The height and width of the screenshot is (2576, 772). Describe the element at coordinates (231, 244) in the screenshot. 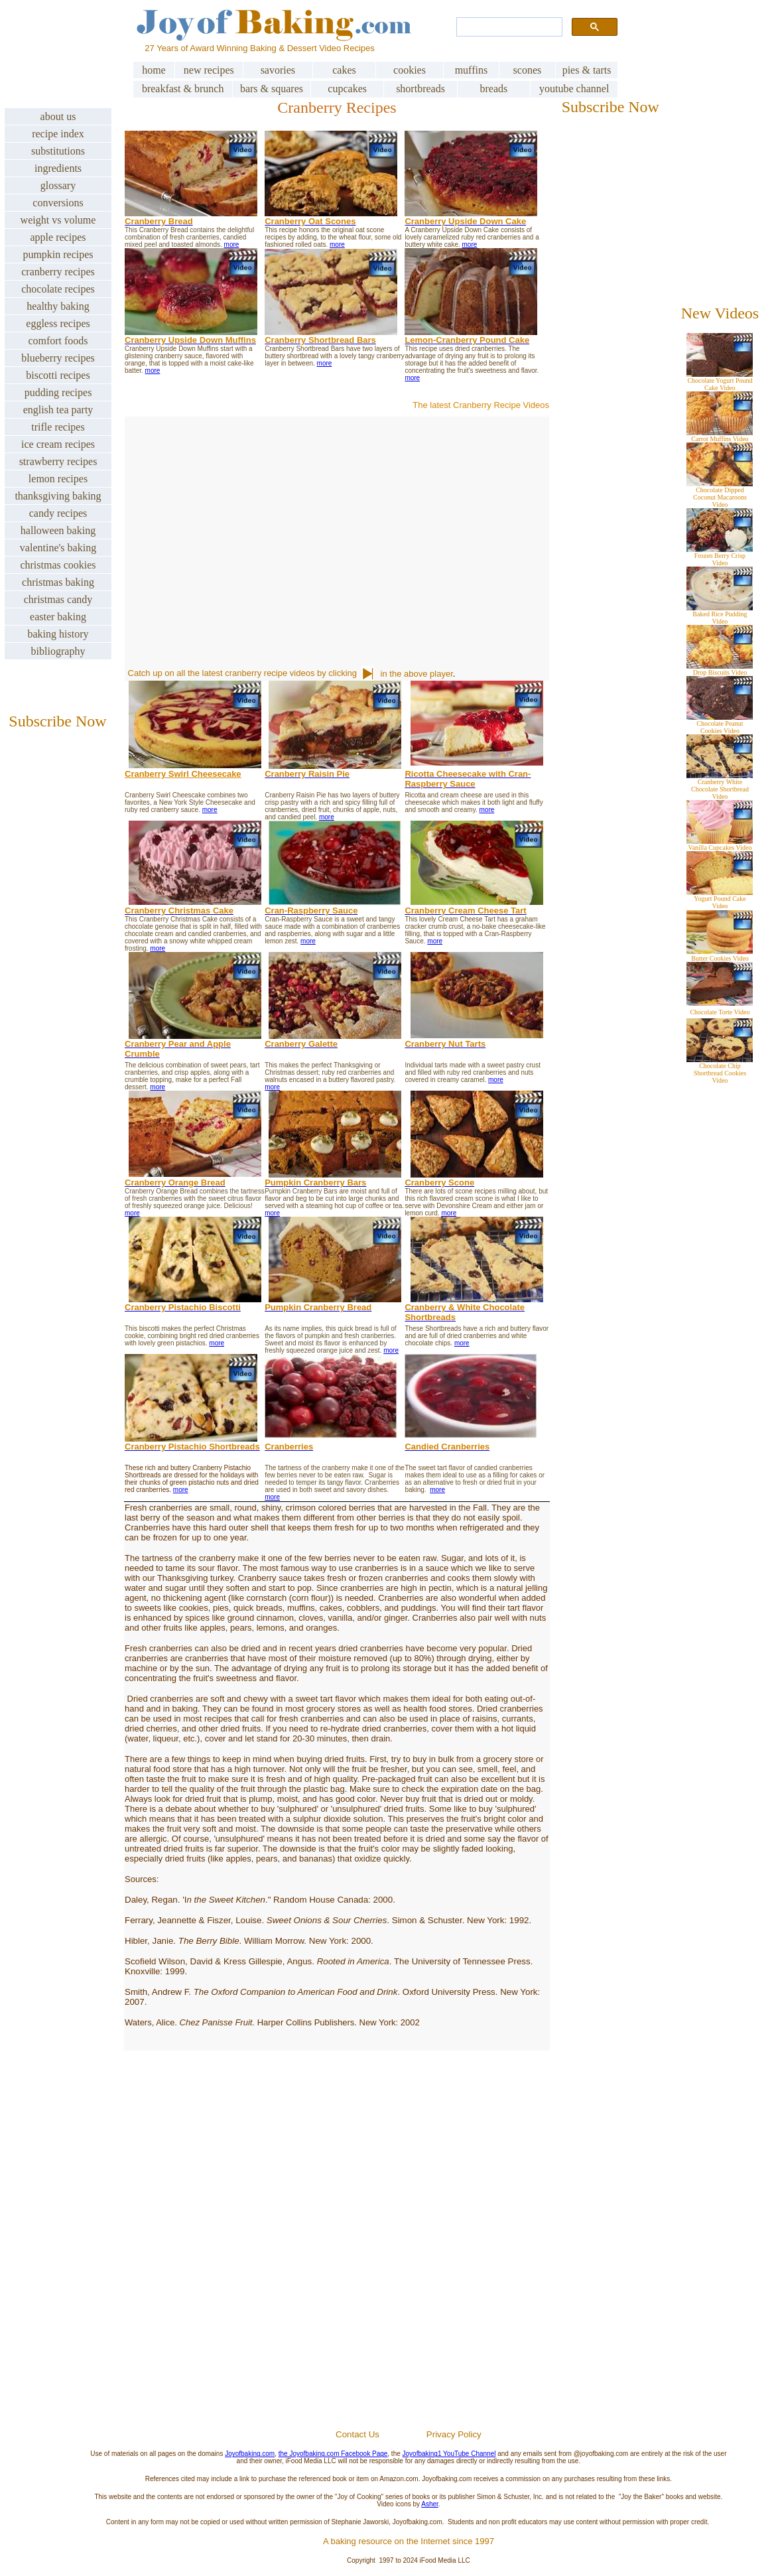

I see `more` at that location.